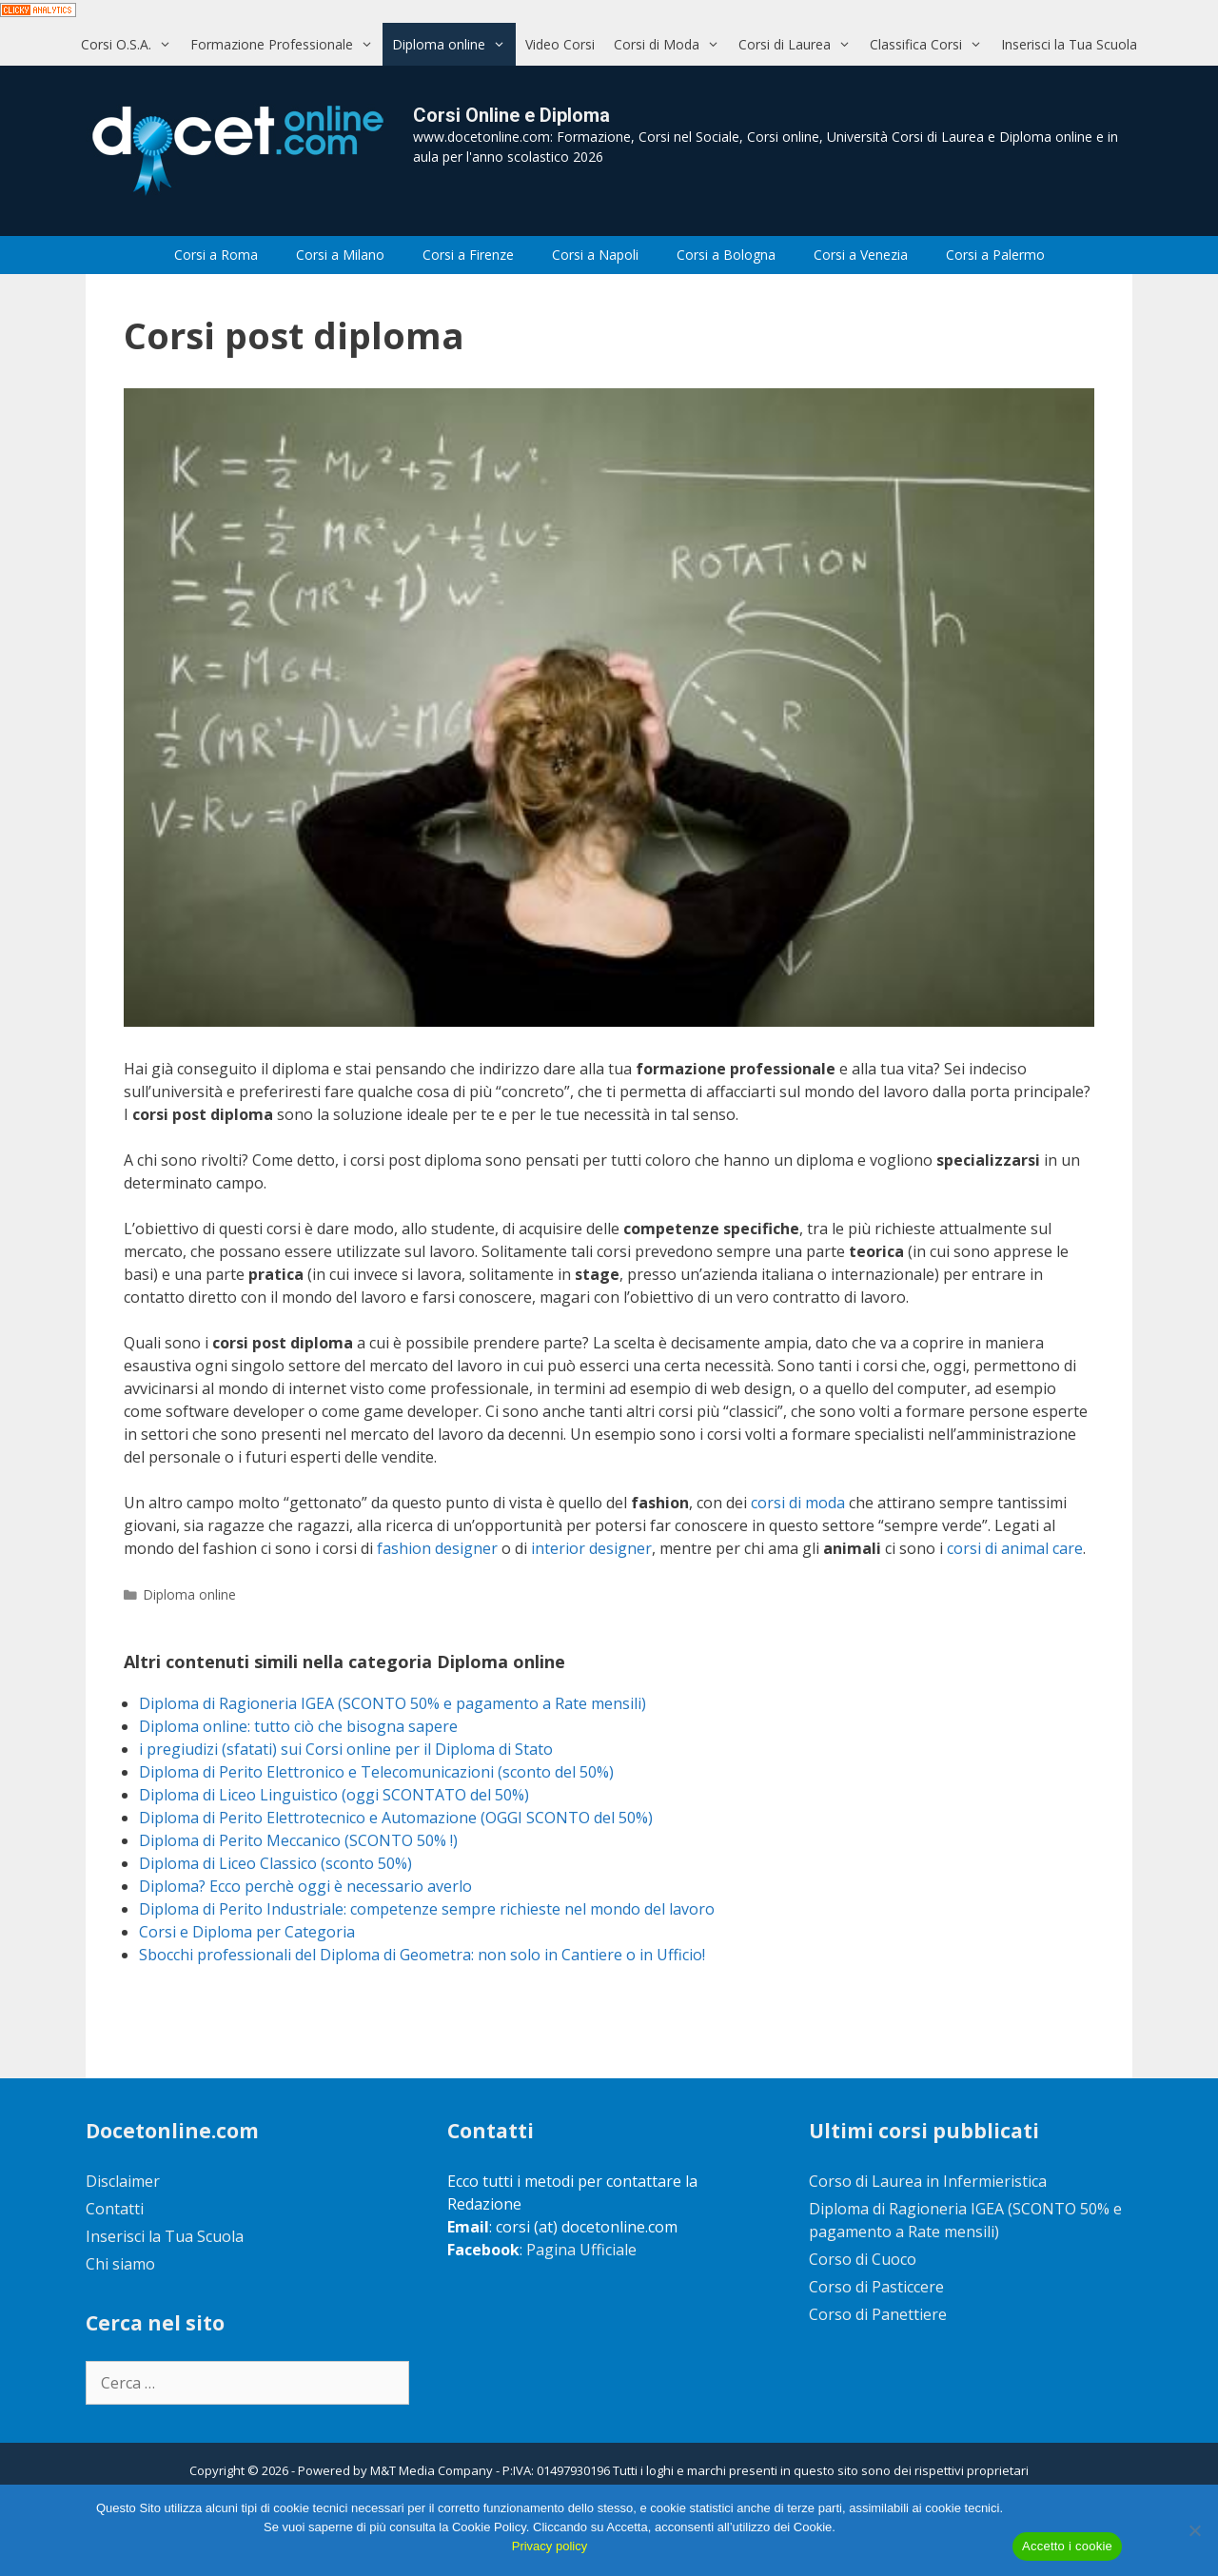  Describe the element at coordinates (346, 1749) in the screenshot. I see `i pregiudizi (sfatati) sui Corsi online per il Diploma di Stato` at that location.